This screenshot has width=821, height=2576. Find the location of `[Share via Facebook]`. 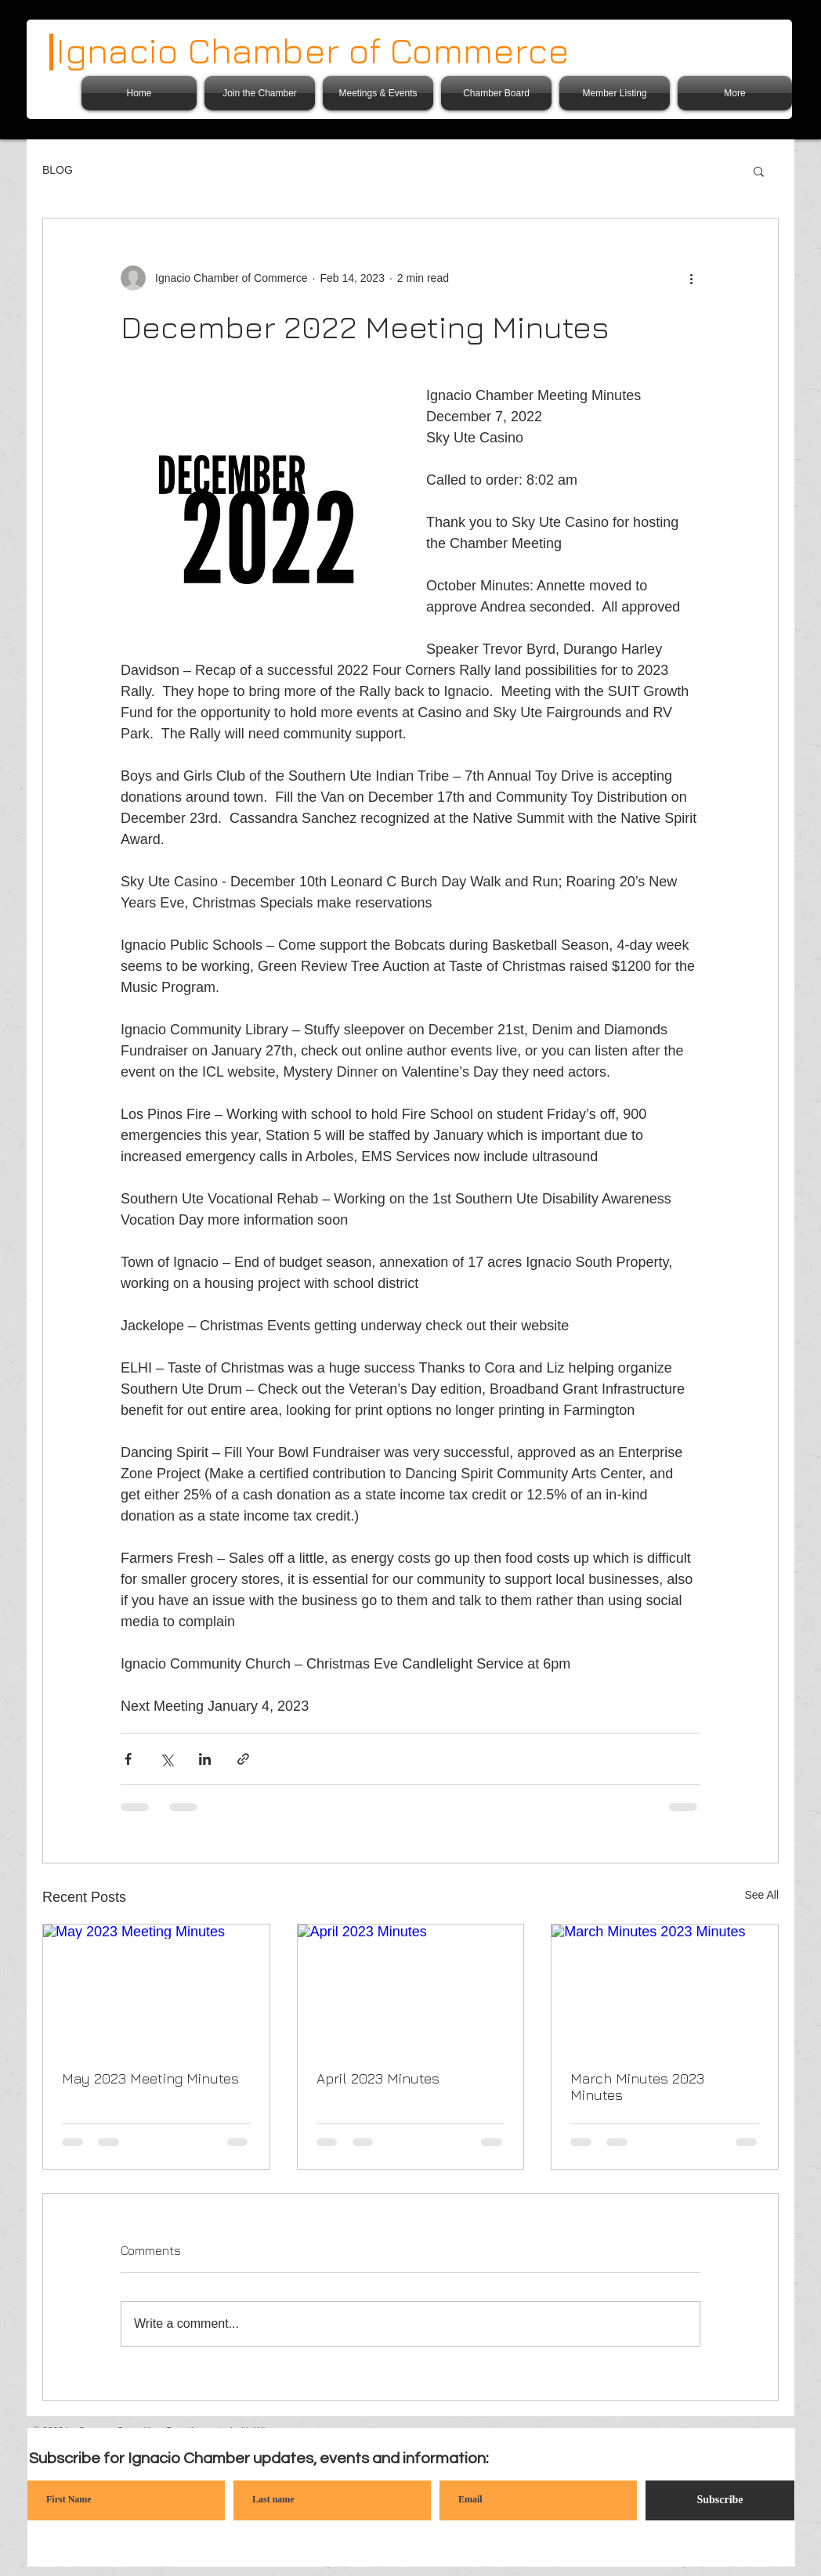

[Share via Facebook] is located at coordinates (128, 1759).